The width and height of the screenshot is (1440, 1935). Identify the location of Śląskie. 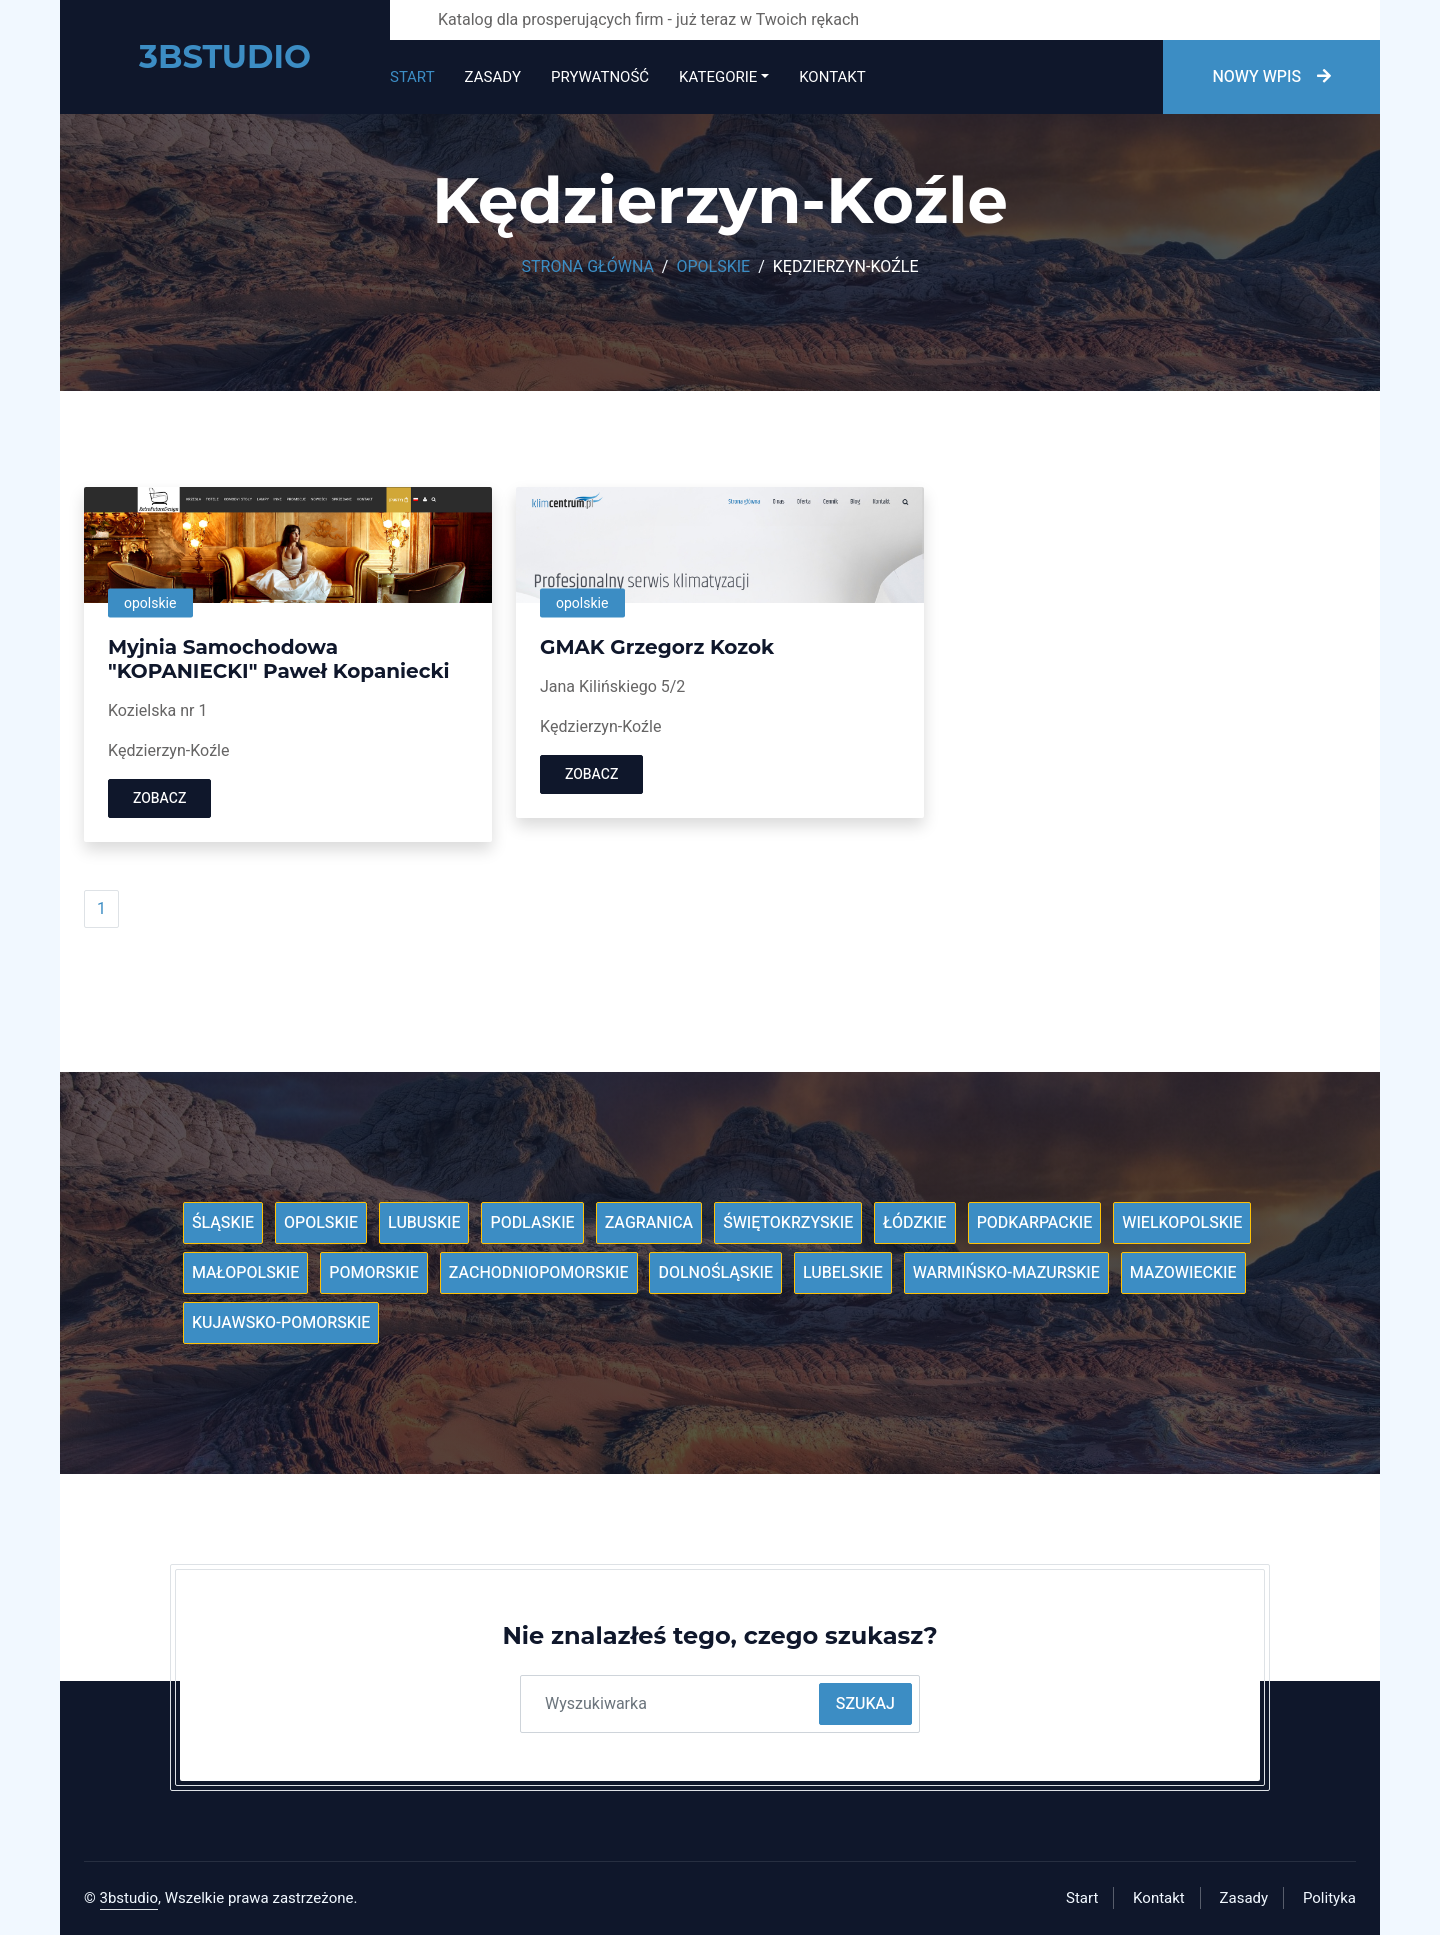
(223, 1223).